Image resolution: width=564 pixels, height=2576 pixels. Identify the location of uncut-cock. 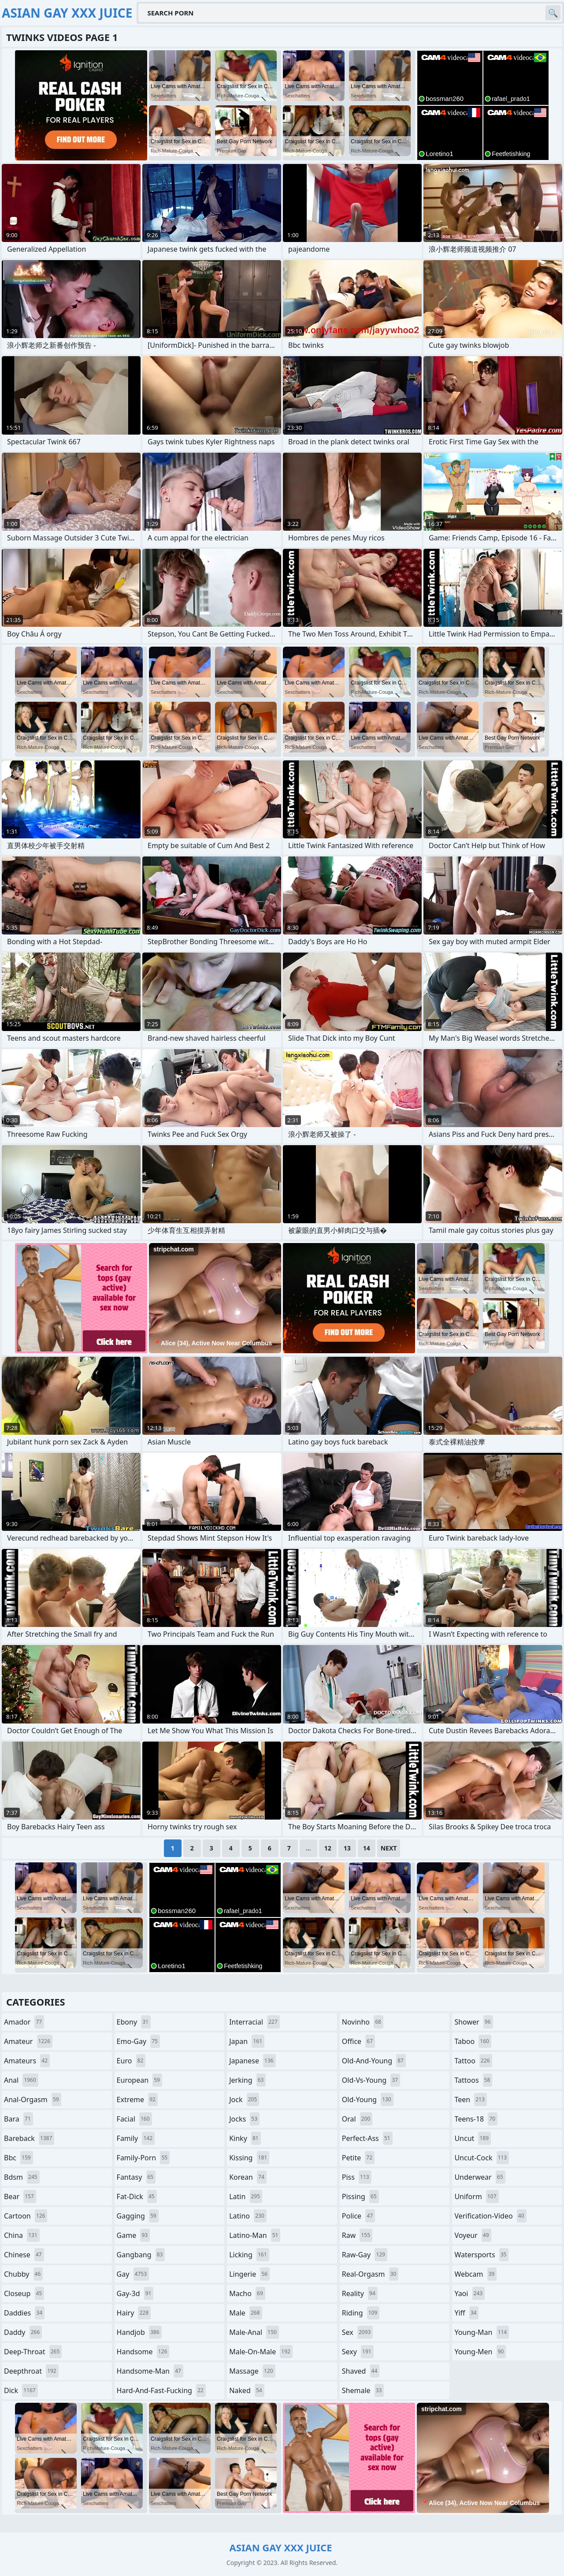
(481, 2157).